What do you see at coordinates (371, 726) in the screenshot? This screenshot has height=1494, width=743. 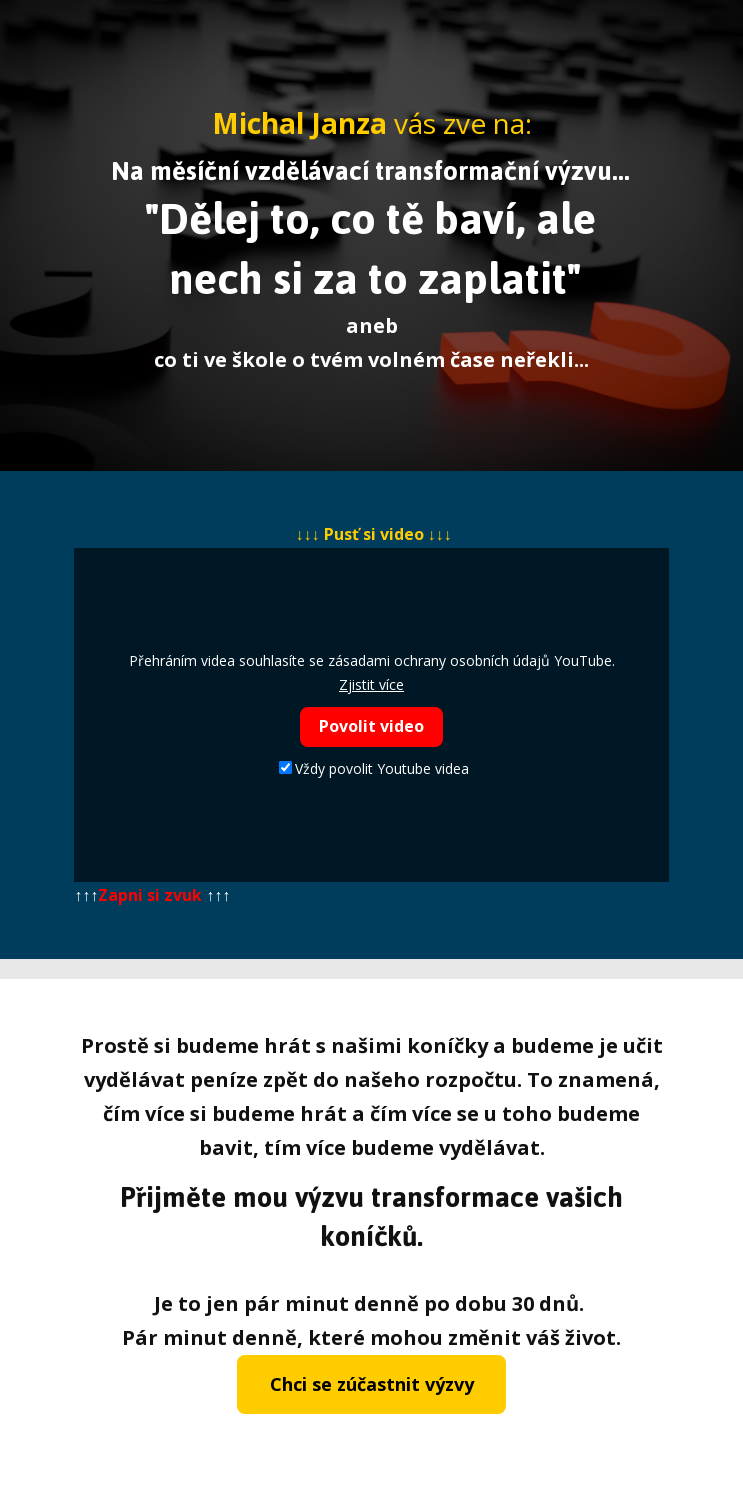 I see `Povolit video` at bounding box center [371, 726].